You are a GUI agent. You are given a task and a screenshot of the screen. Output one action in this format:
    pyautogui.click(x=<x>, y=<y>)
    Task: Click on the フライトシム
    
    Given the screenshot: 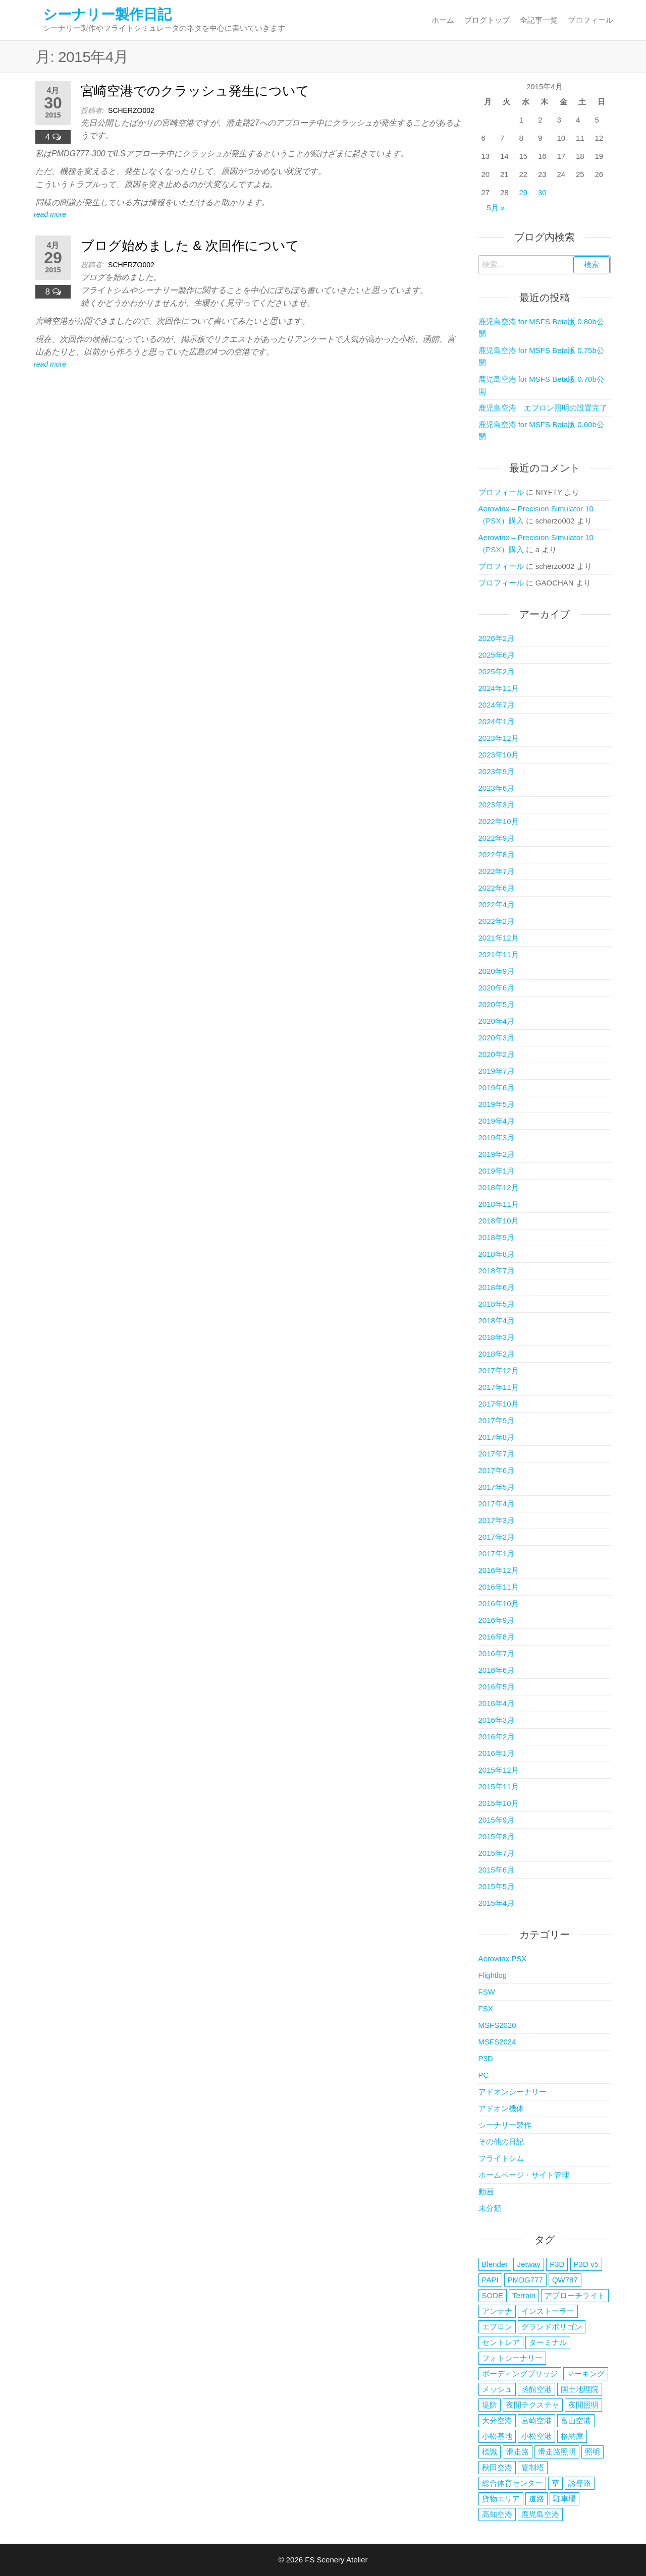 What is the action you would take?
    pyautogui.click(x=501, y=2158)
    